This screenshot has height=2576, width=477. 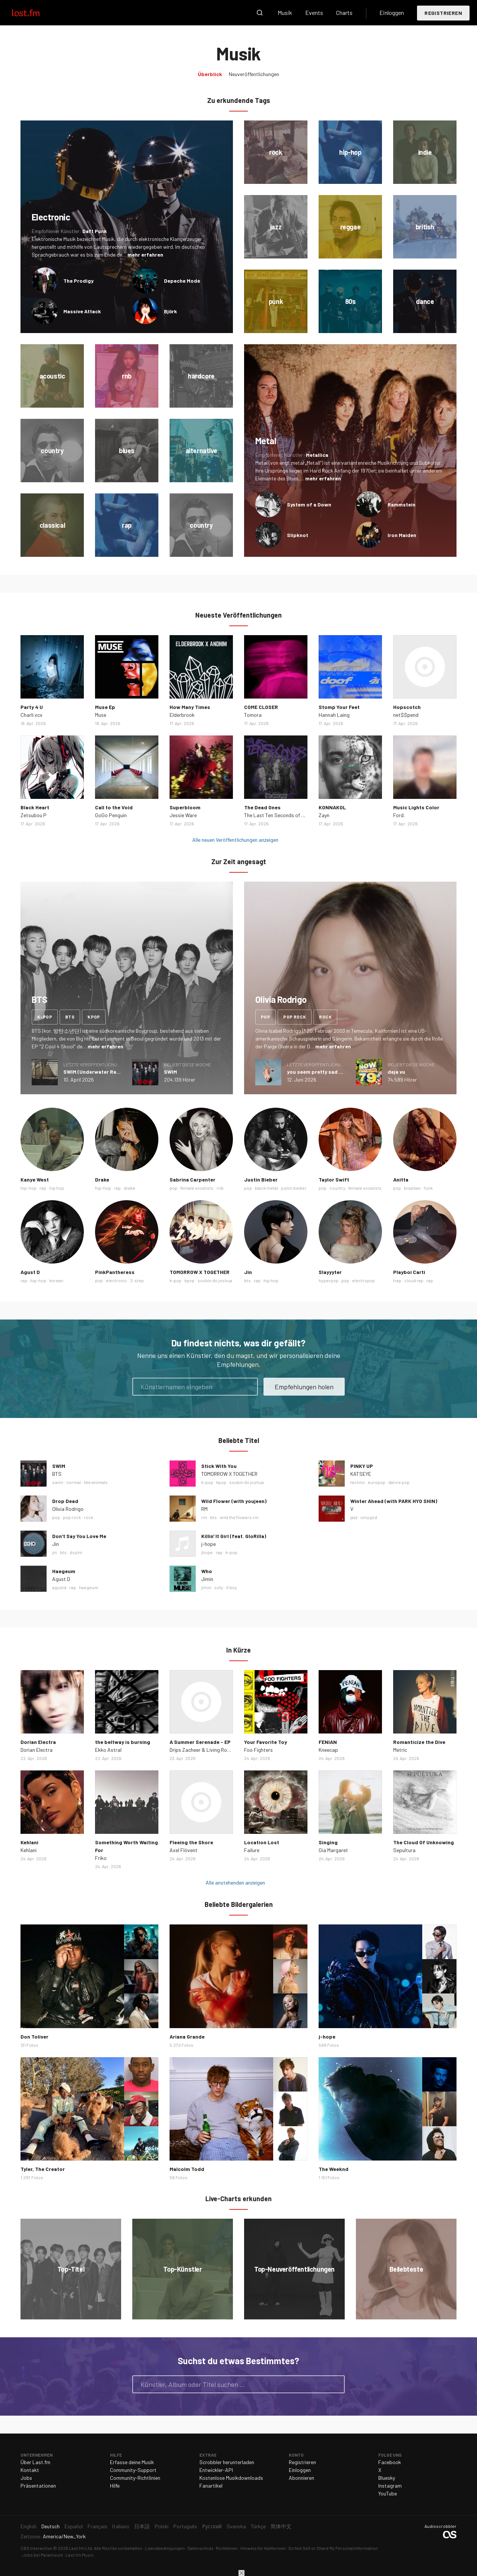 What do you see at coordinates (210, 2485) in the screenshot?
I see `Fanartikel` at bounding box center [210, 2485].